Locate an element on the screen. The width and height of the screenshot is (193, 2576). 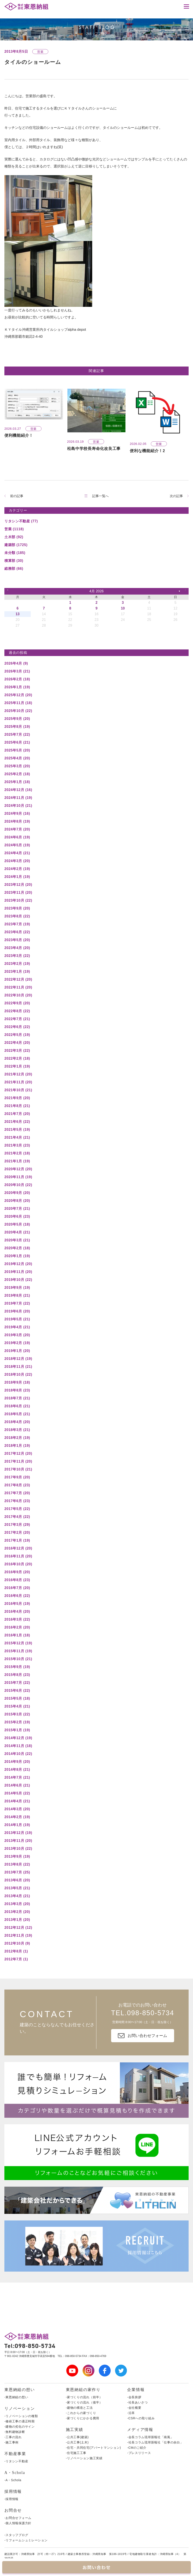
2021年9月 (20) is located at coordinates (17, 1098).